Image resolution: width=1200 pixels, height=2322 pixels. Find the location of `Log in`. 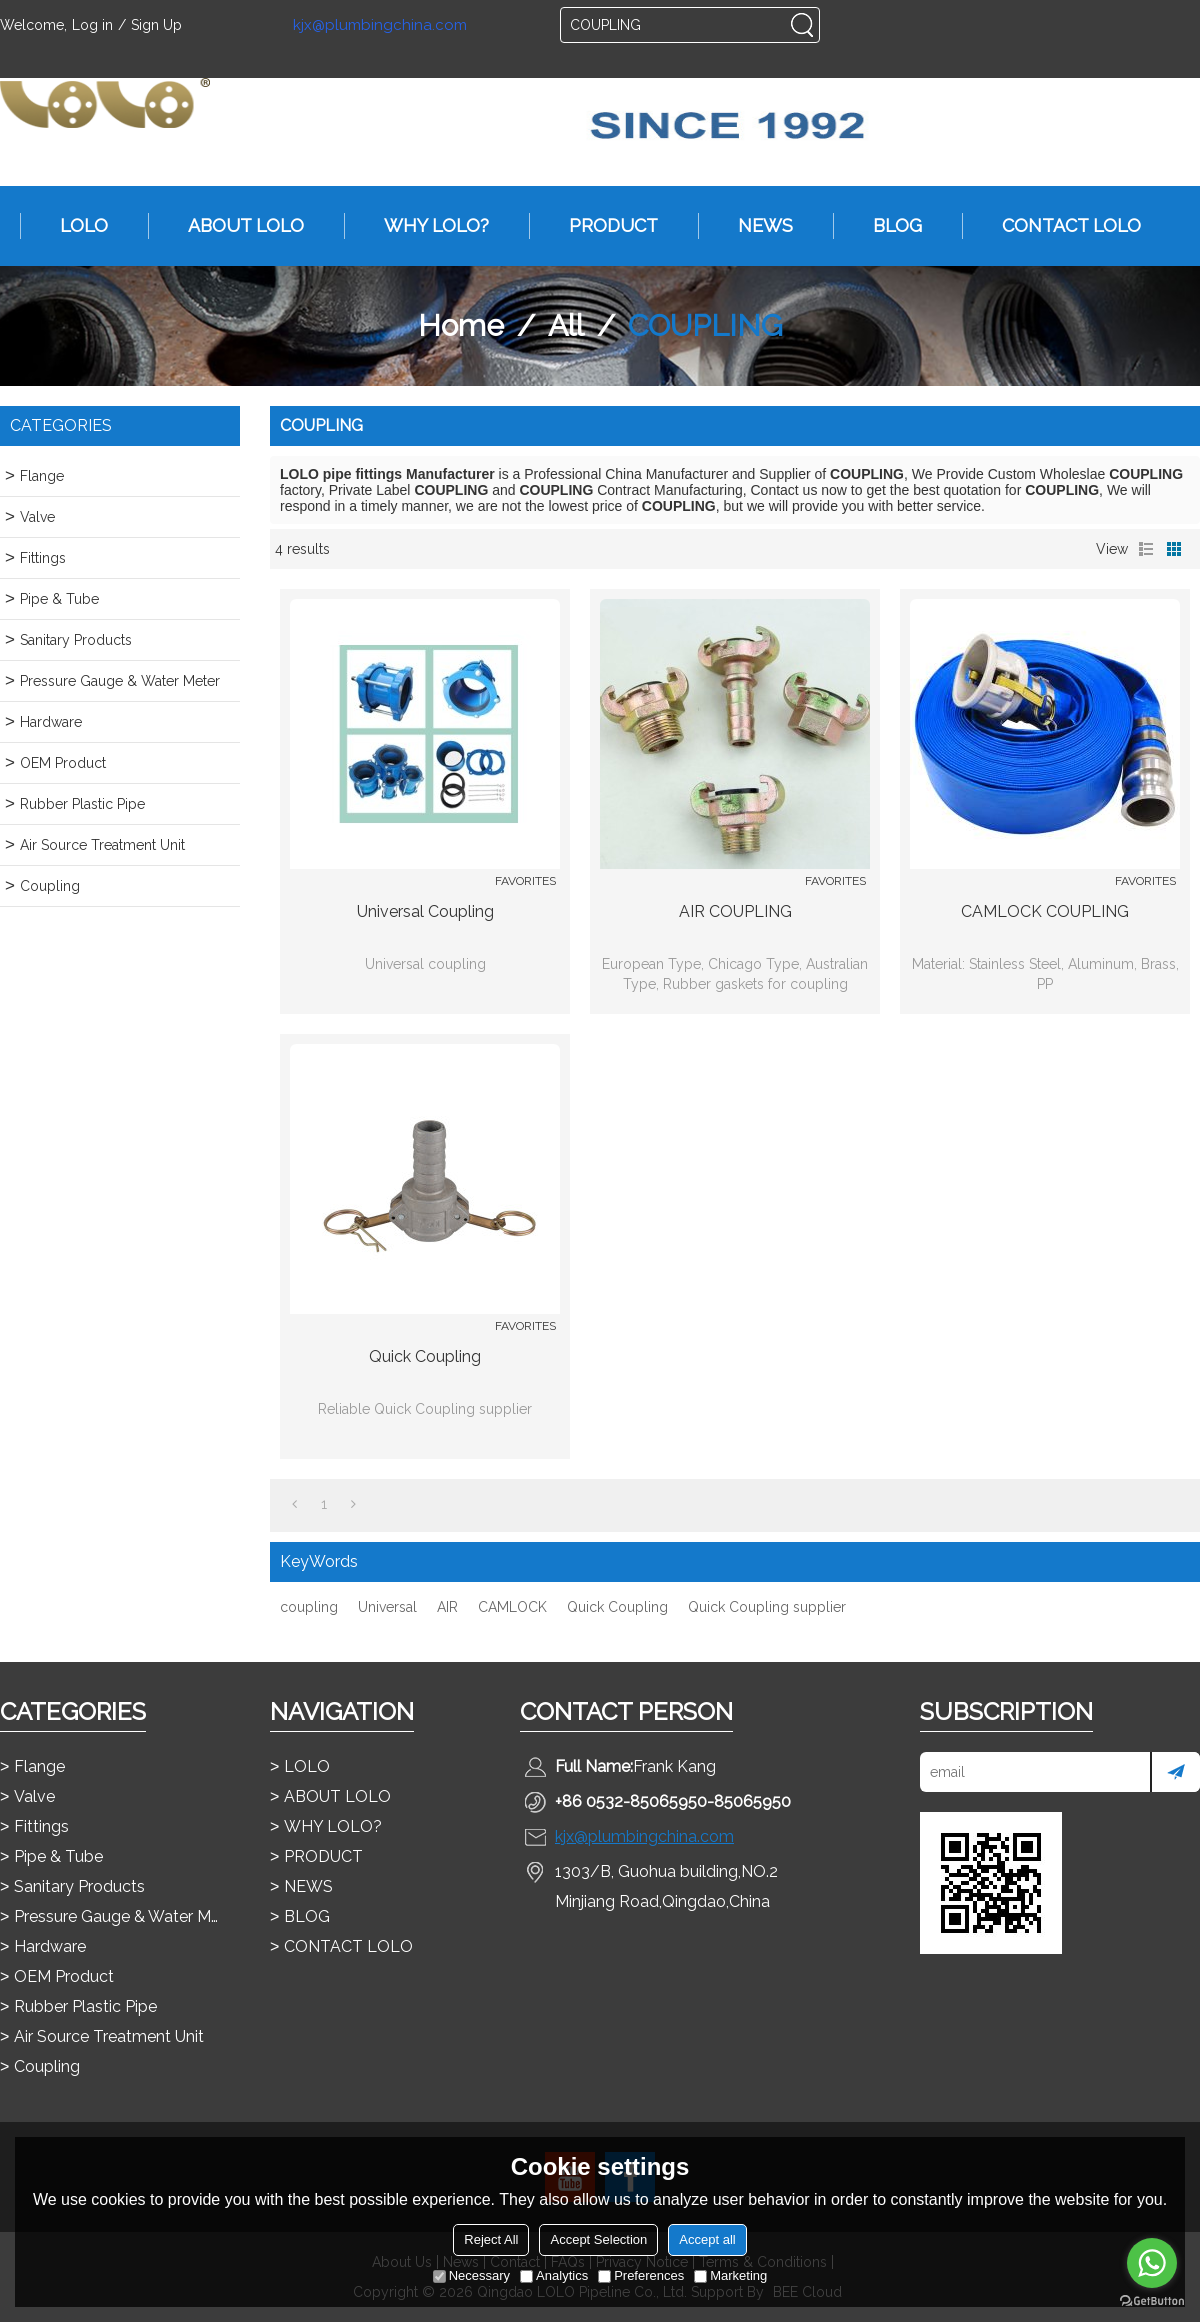

Log in is located at coordinates (92, 25).